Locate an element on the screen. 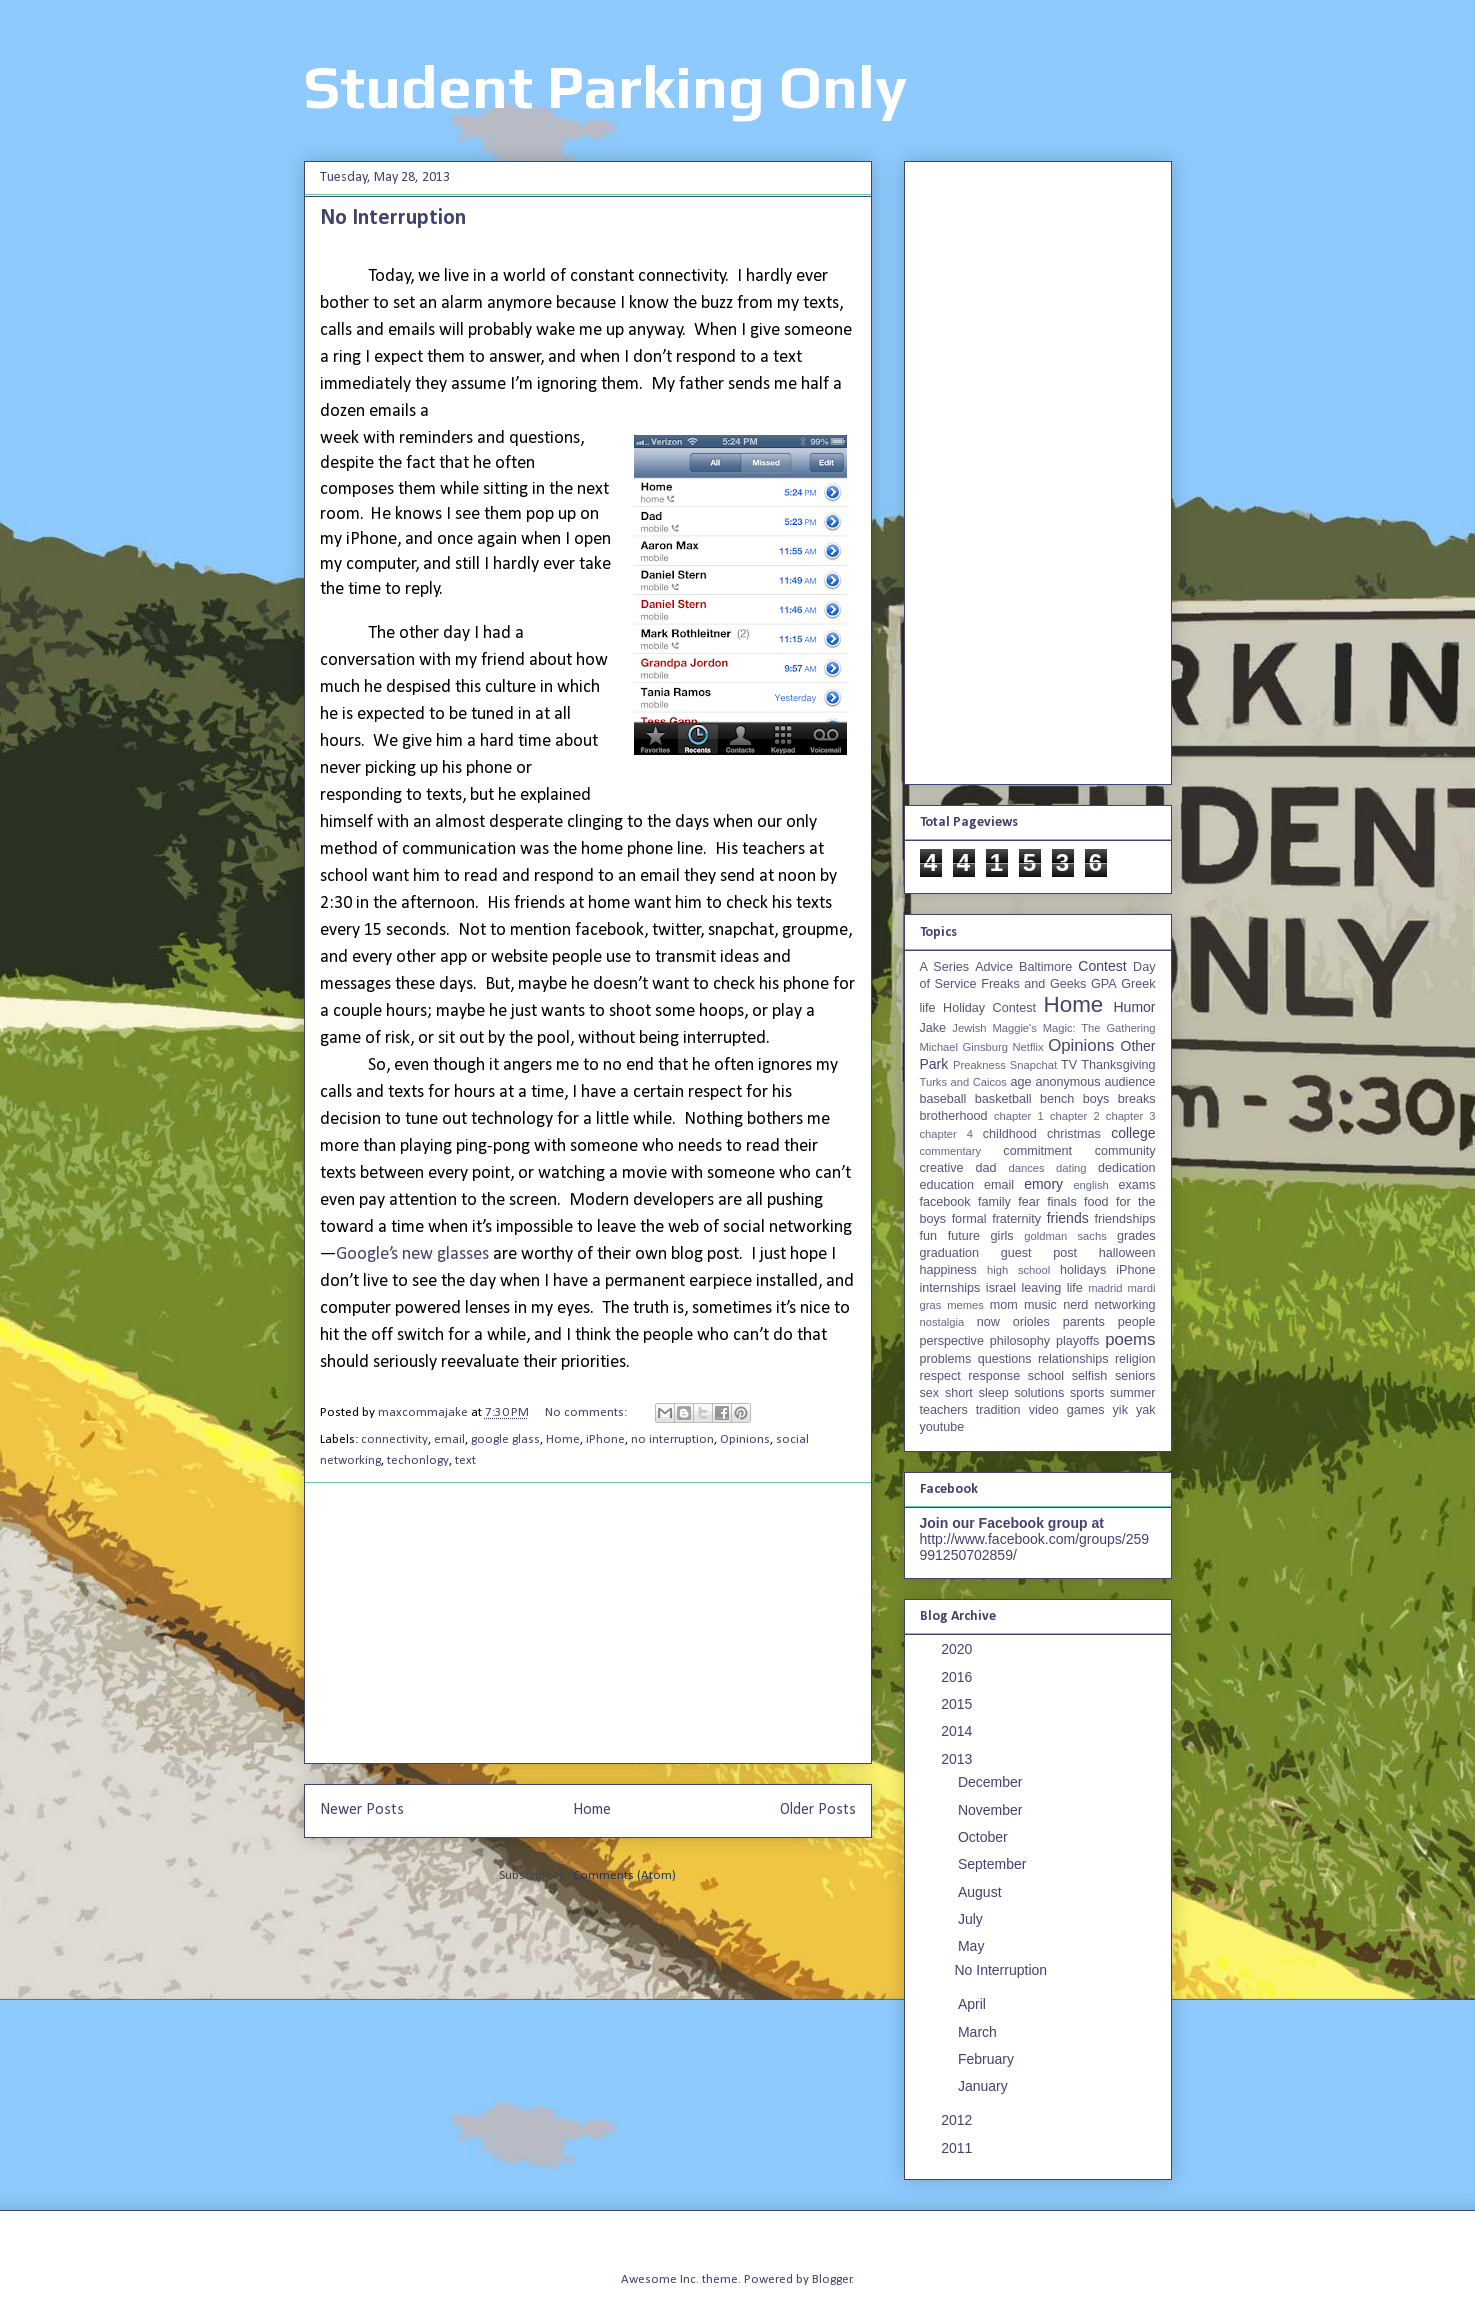 Image resolution: width=1475 pixels, height=2319 pixels. 2015 is located at coordinates (958, 1704).